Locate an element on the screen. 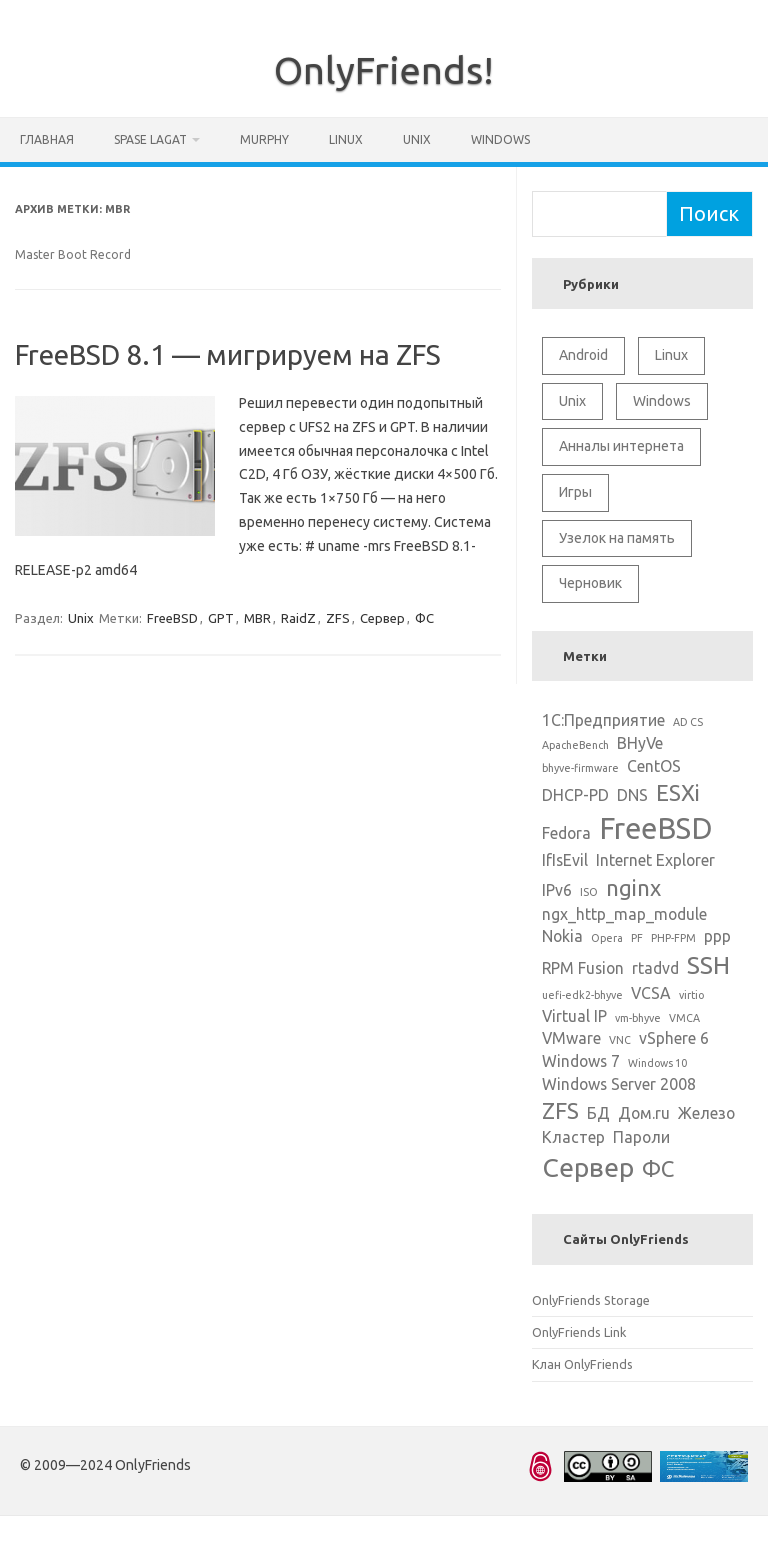  IPv6 [IPv6 (2 элемента)] is located at coordinates (557, 890).